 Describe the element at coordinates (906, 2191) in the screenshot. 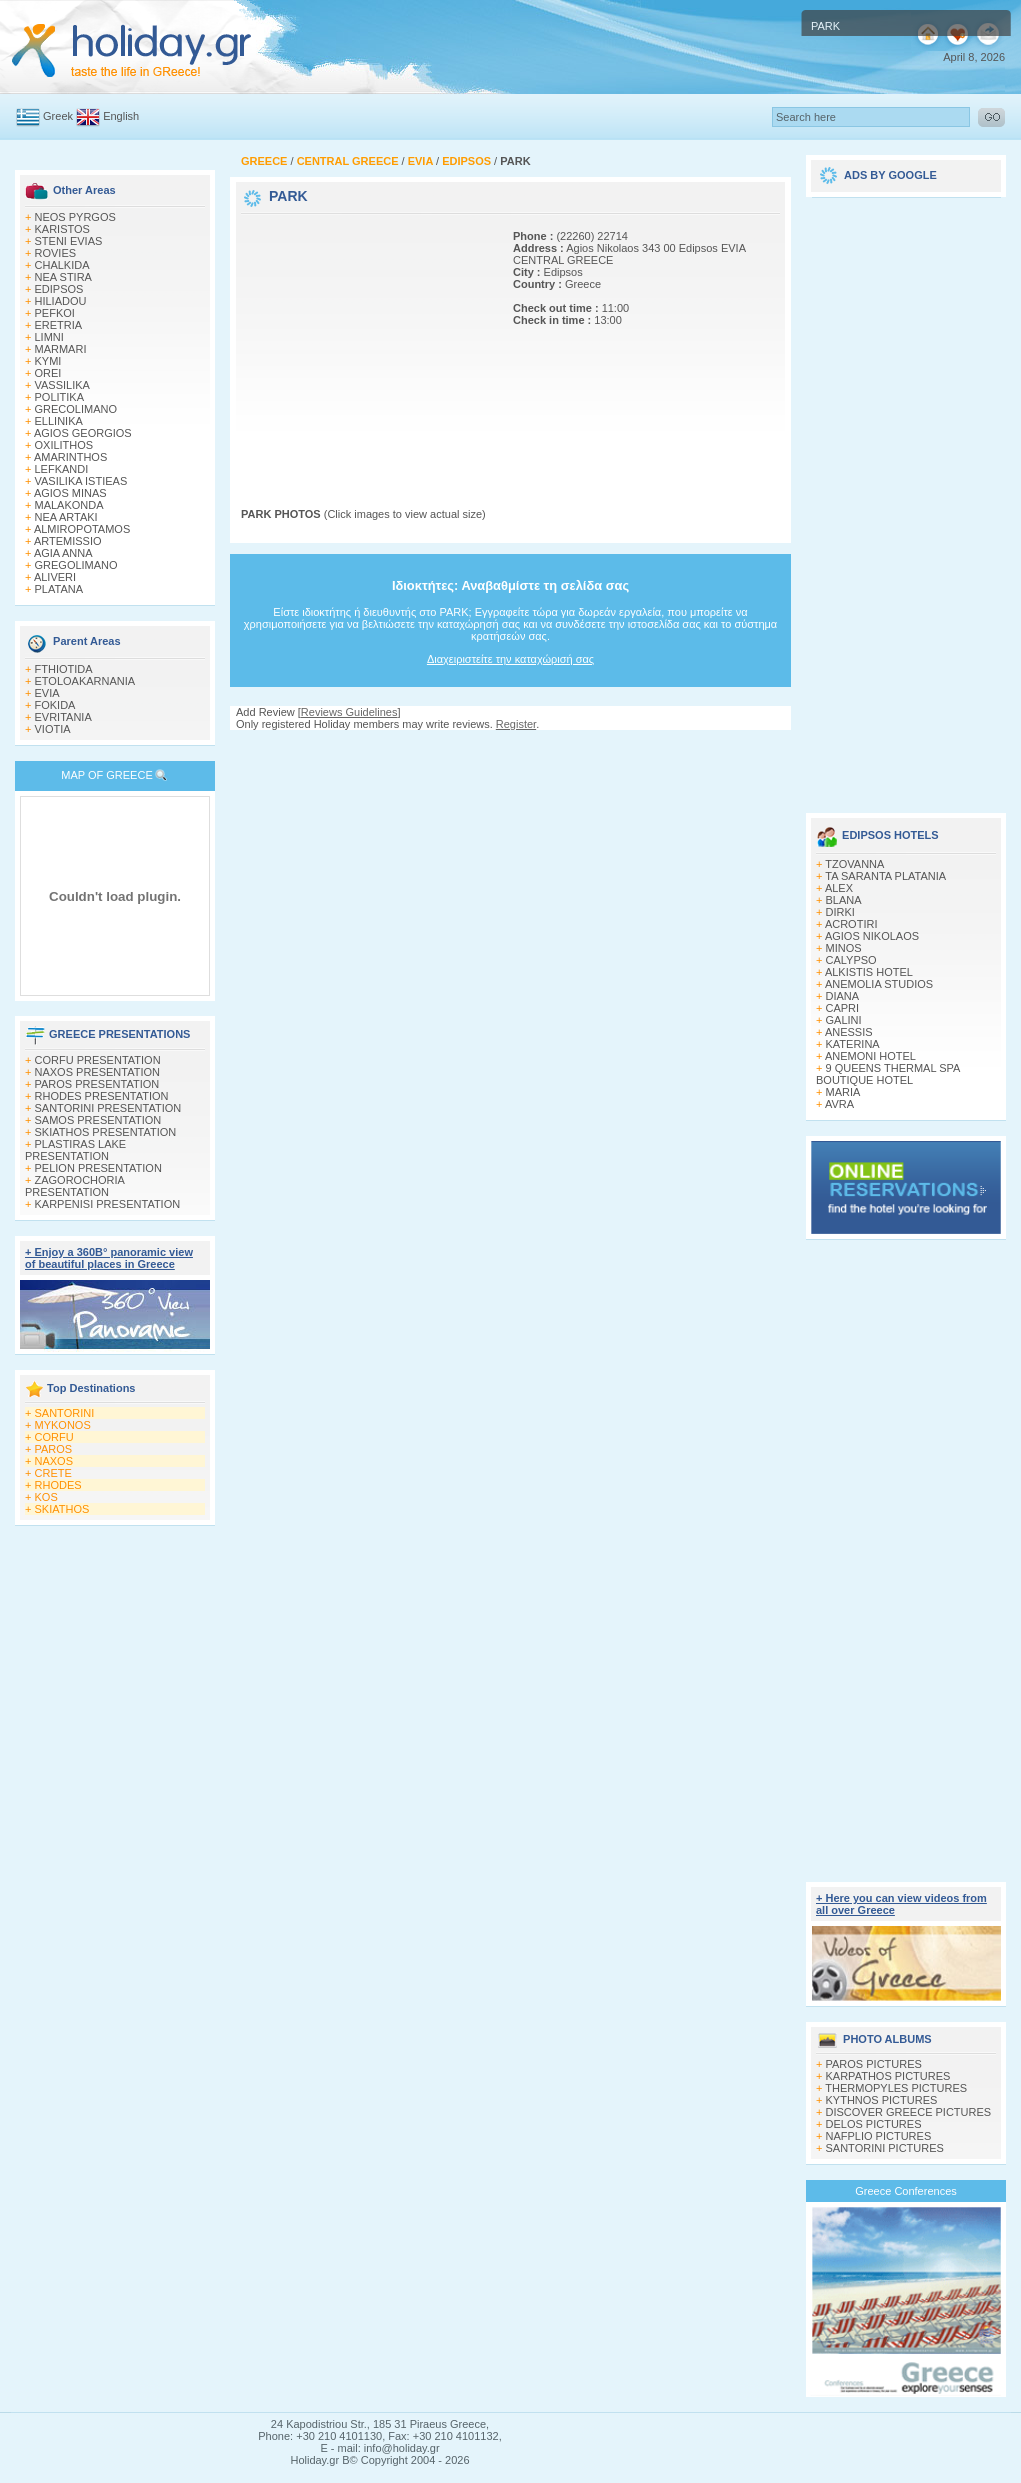

I see `Greece Conferences` at that location.